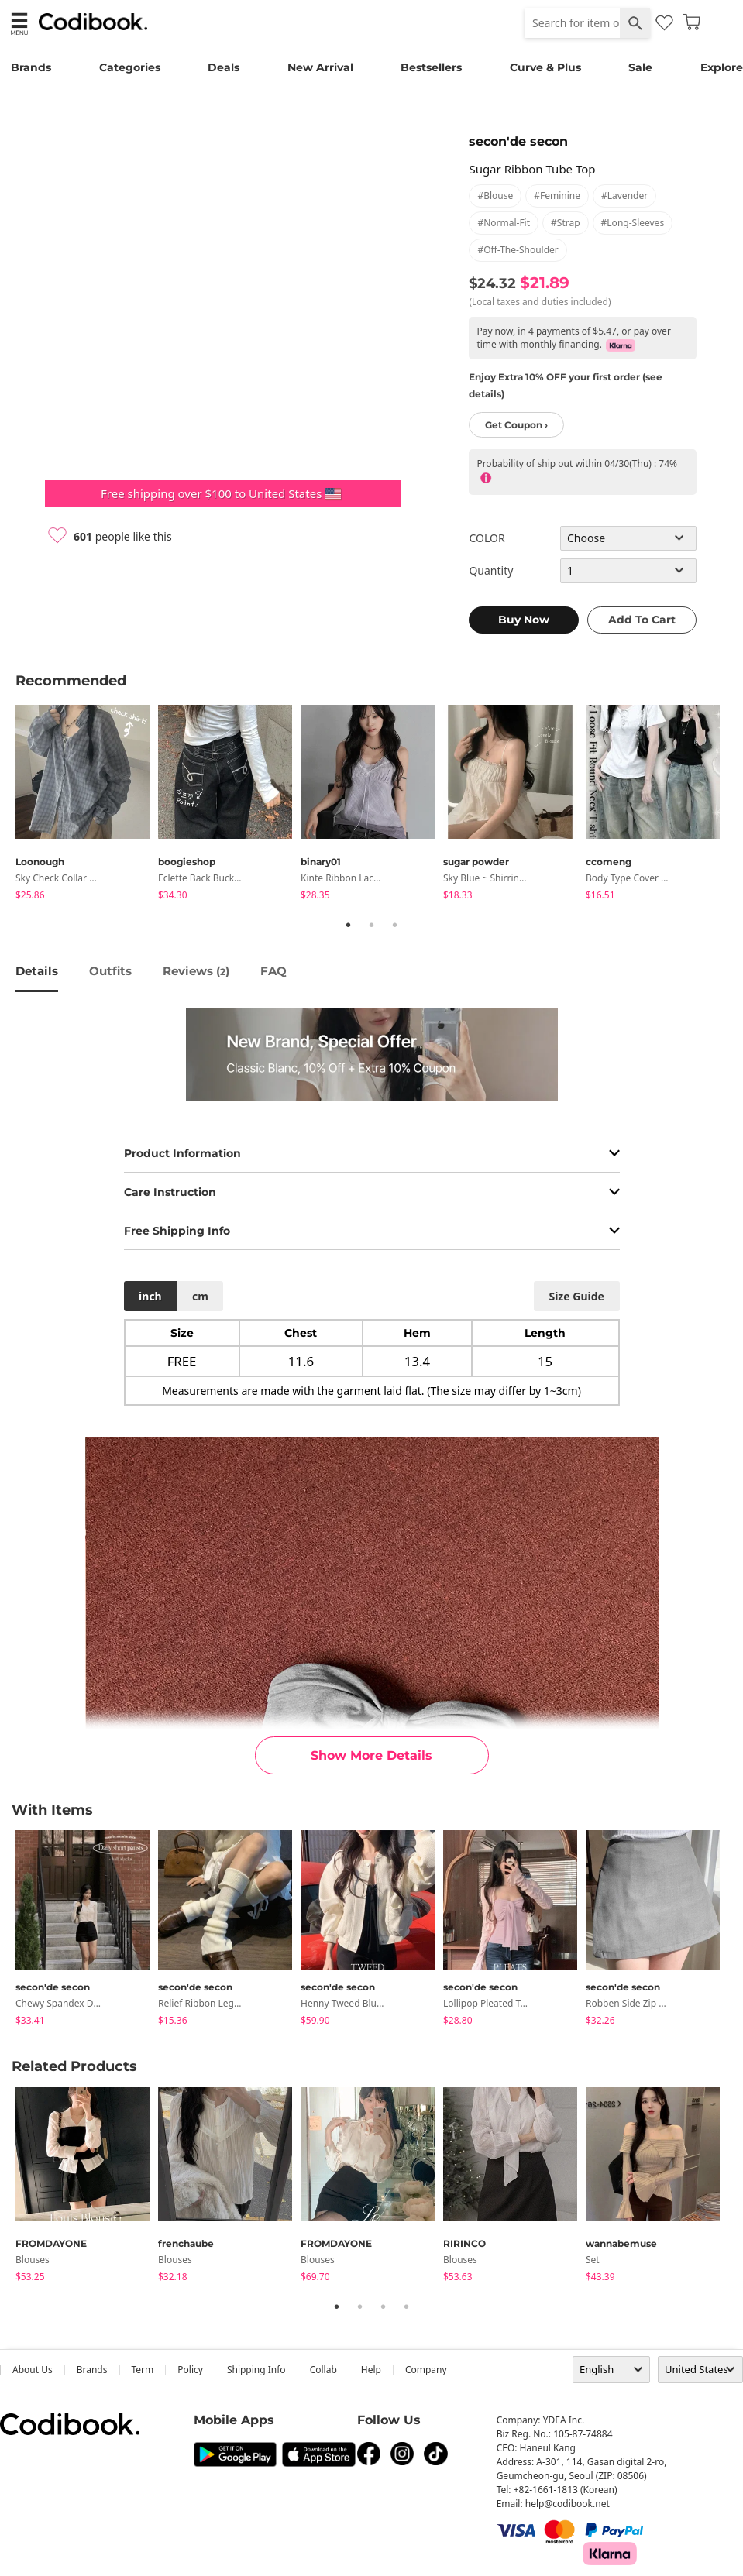 The width and height of the screenshot is (743, 2576). What do you see at coordinates (633, 222) in the screenshot?
I see `#long-sleeves` at bounding box center [633, 222].